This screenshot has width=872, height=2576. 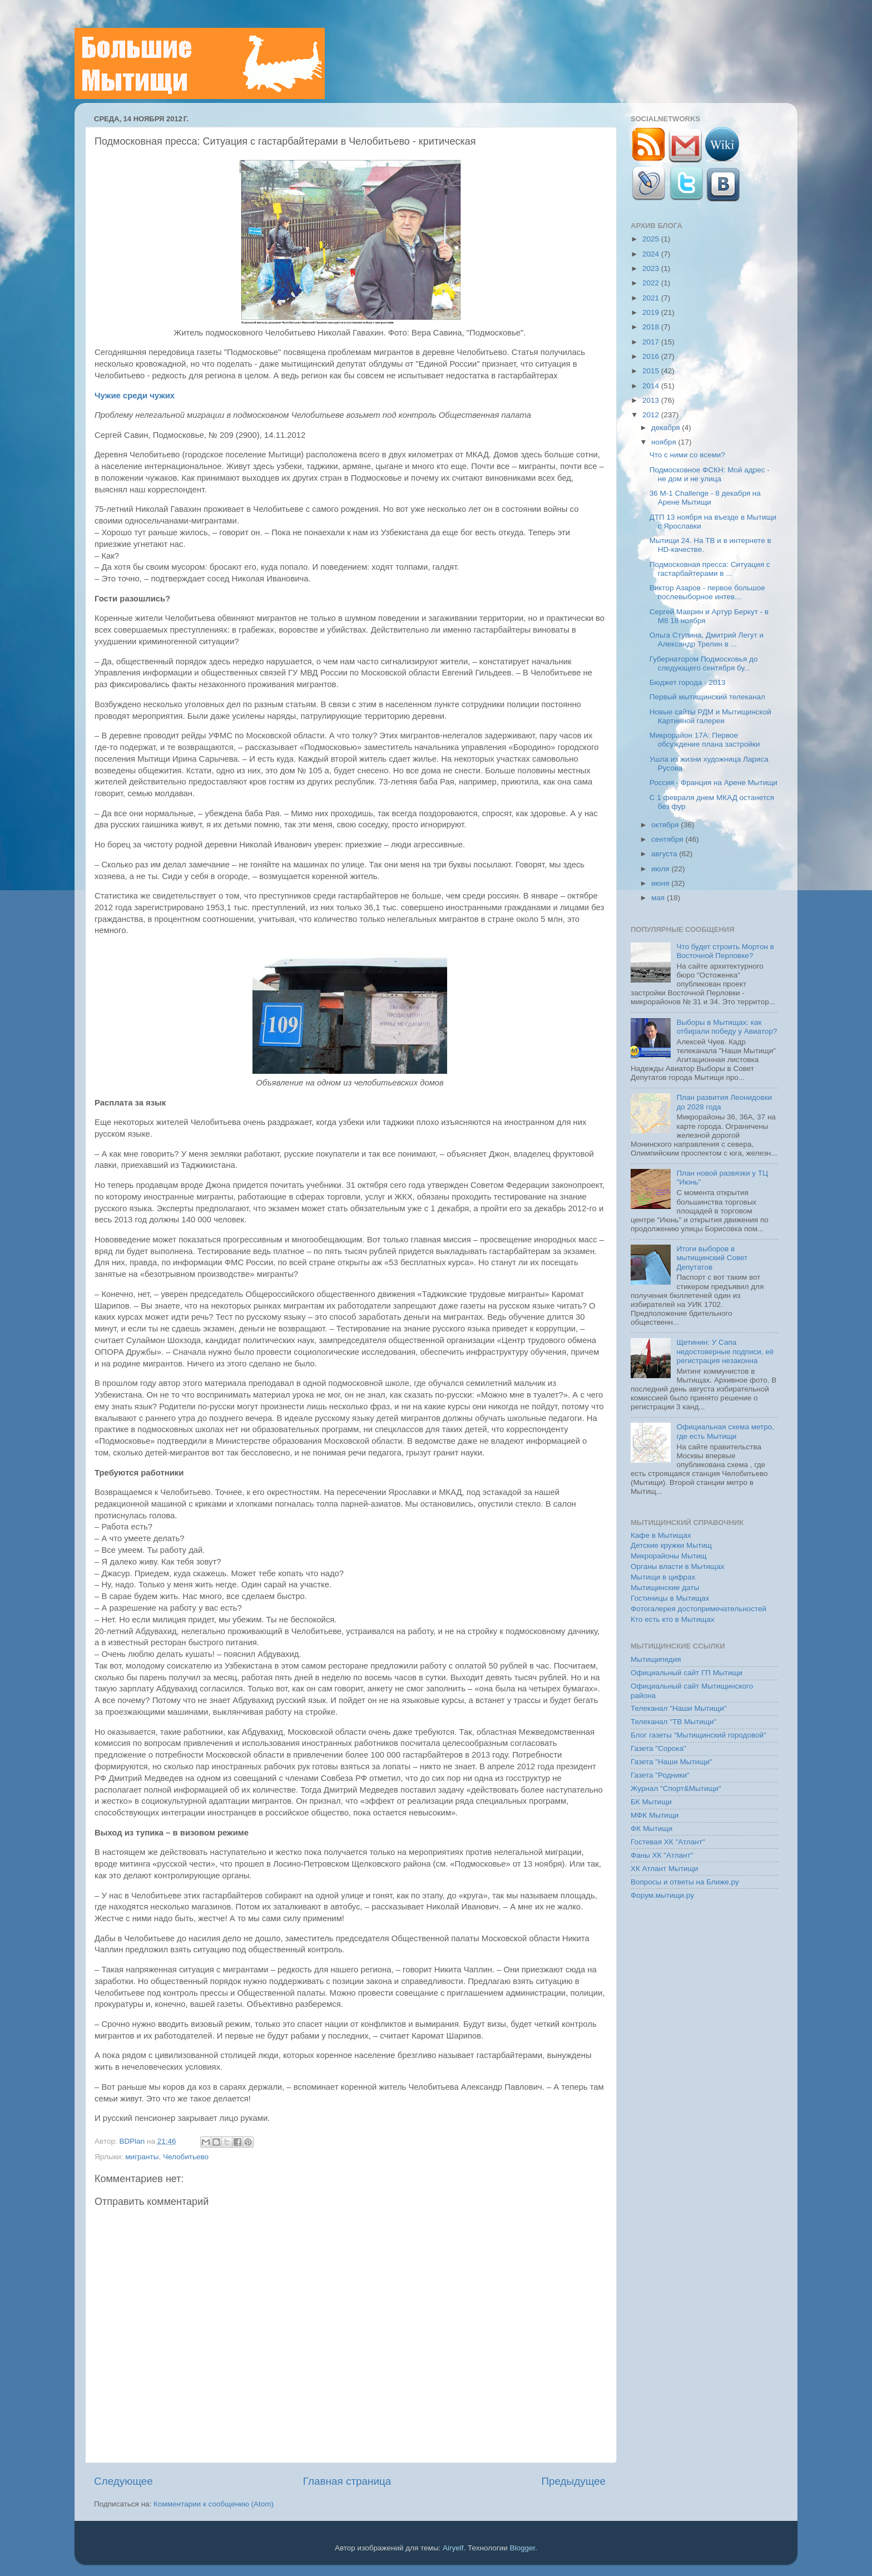 What do you see at coordinates (651, 1802) in the screenshot?
I see `БК Мытищи` at bounding box center [651, 1802].